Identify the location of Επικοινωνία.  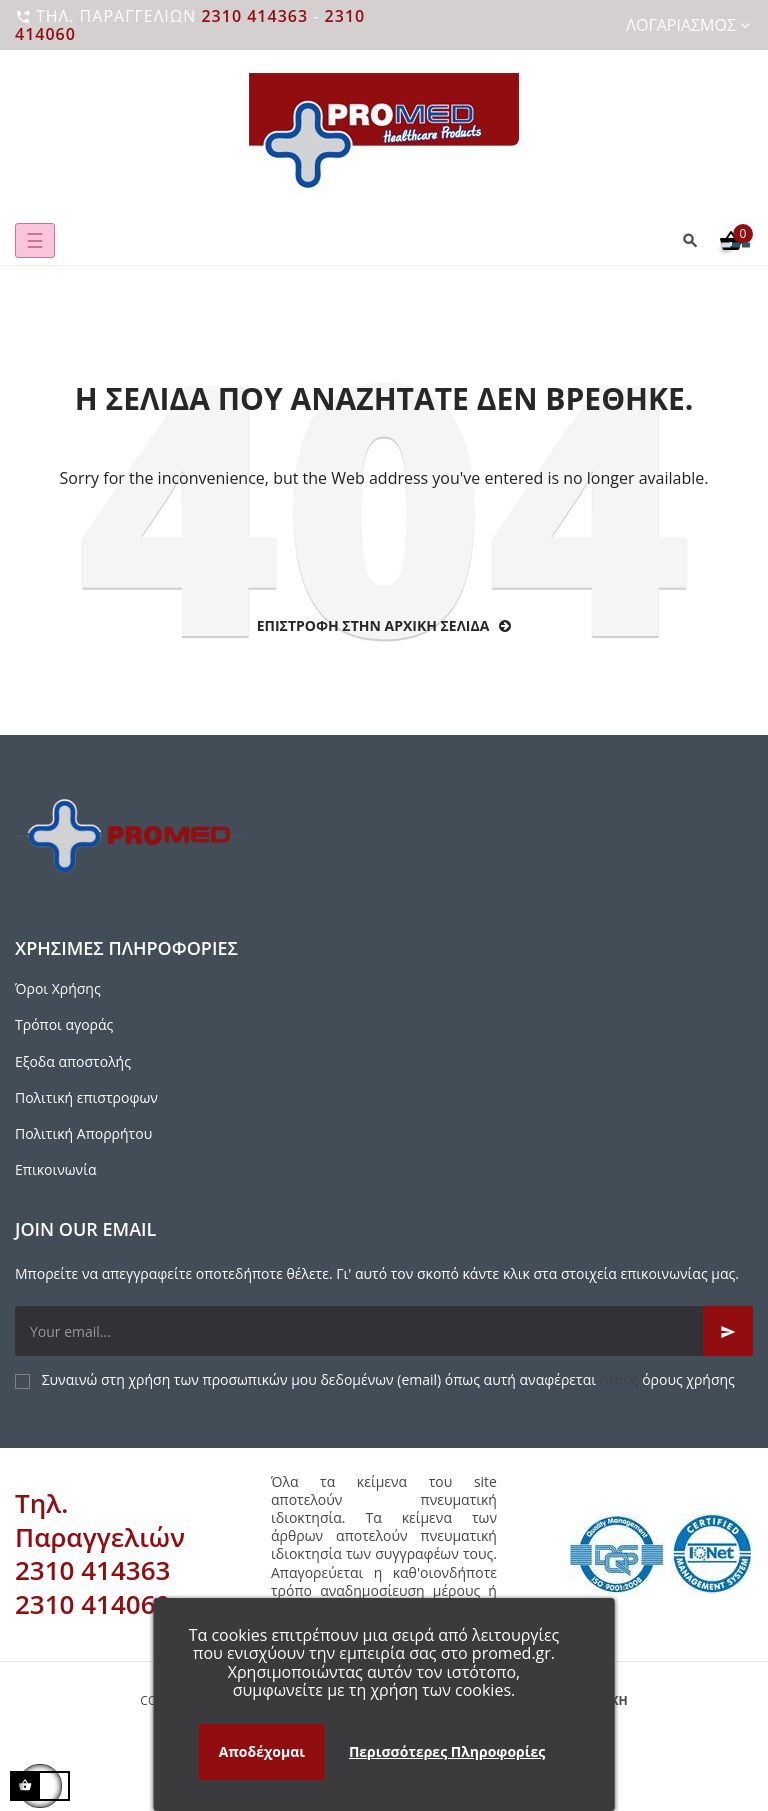
(55, 1169).